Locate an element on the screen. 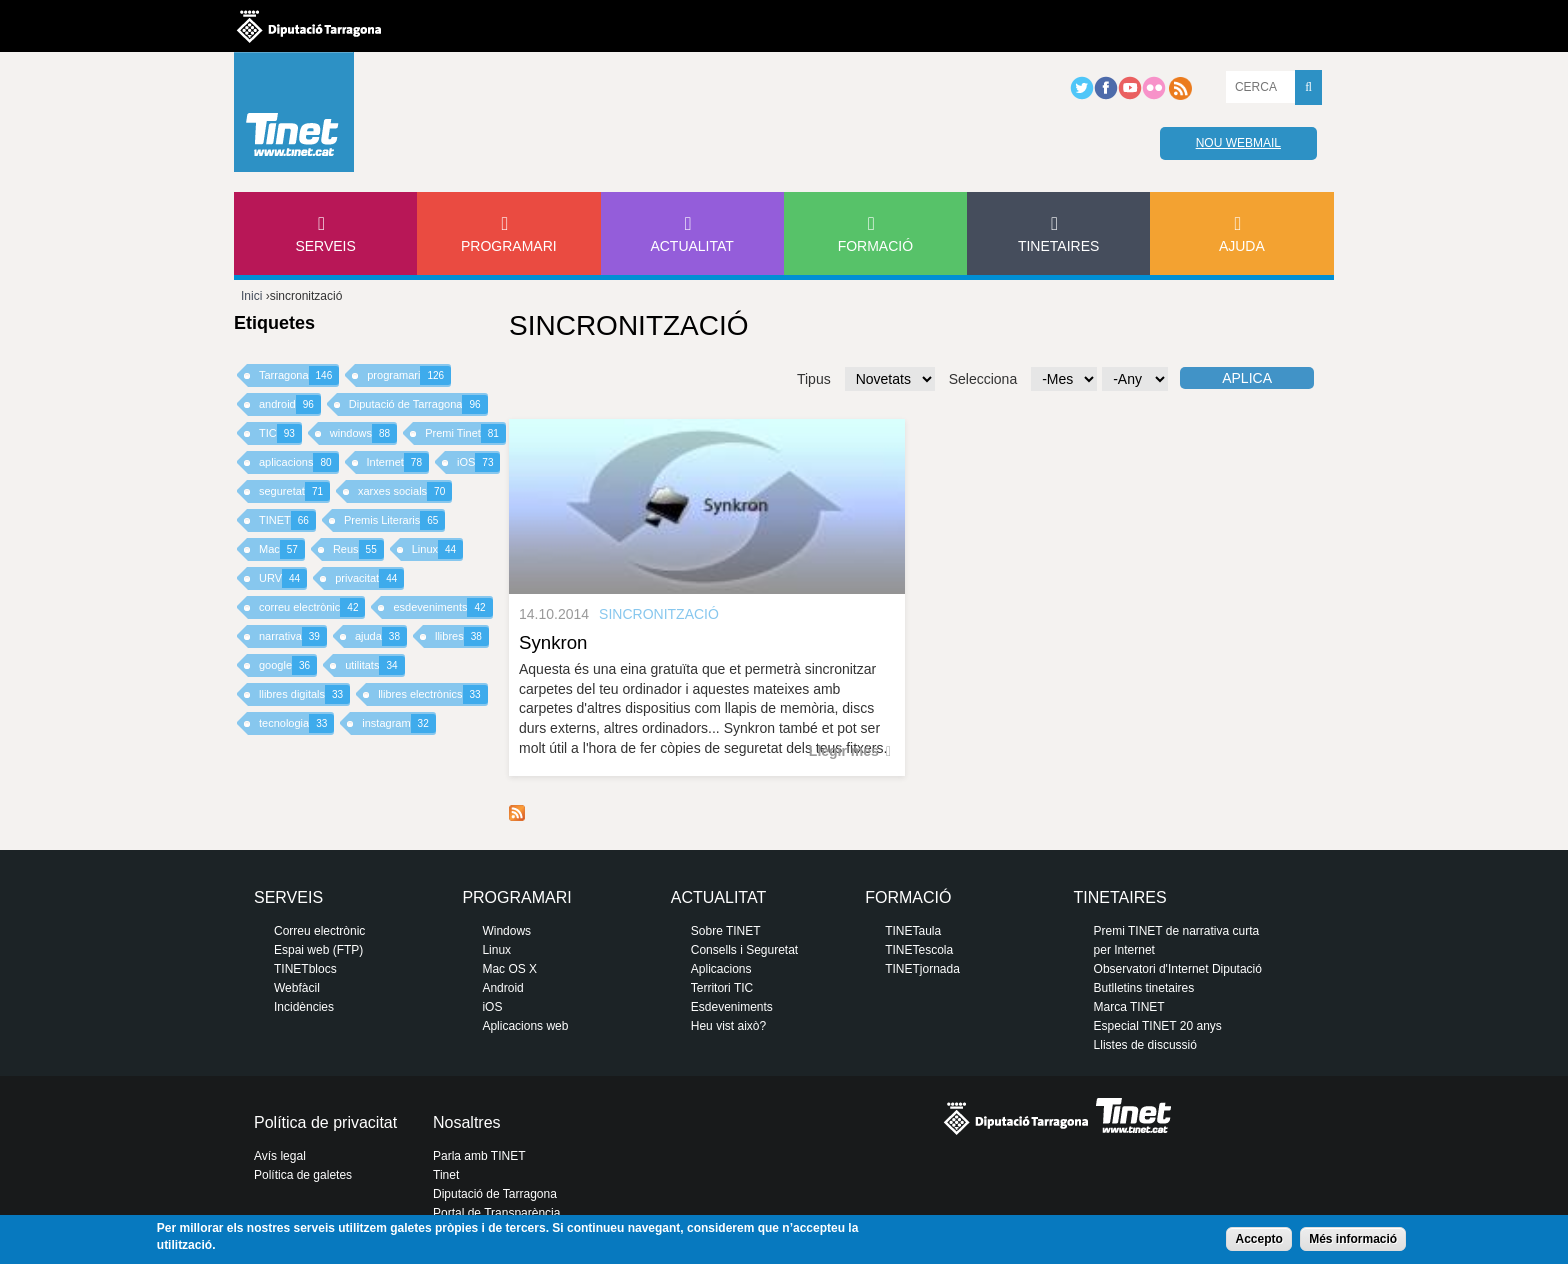 This screenshot has width=1568, height=1264. Tipus is located at coordinates (814, 379).